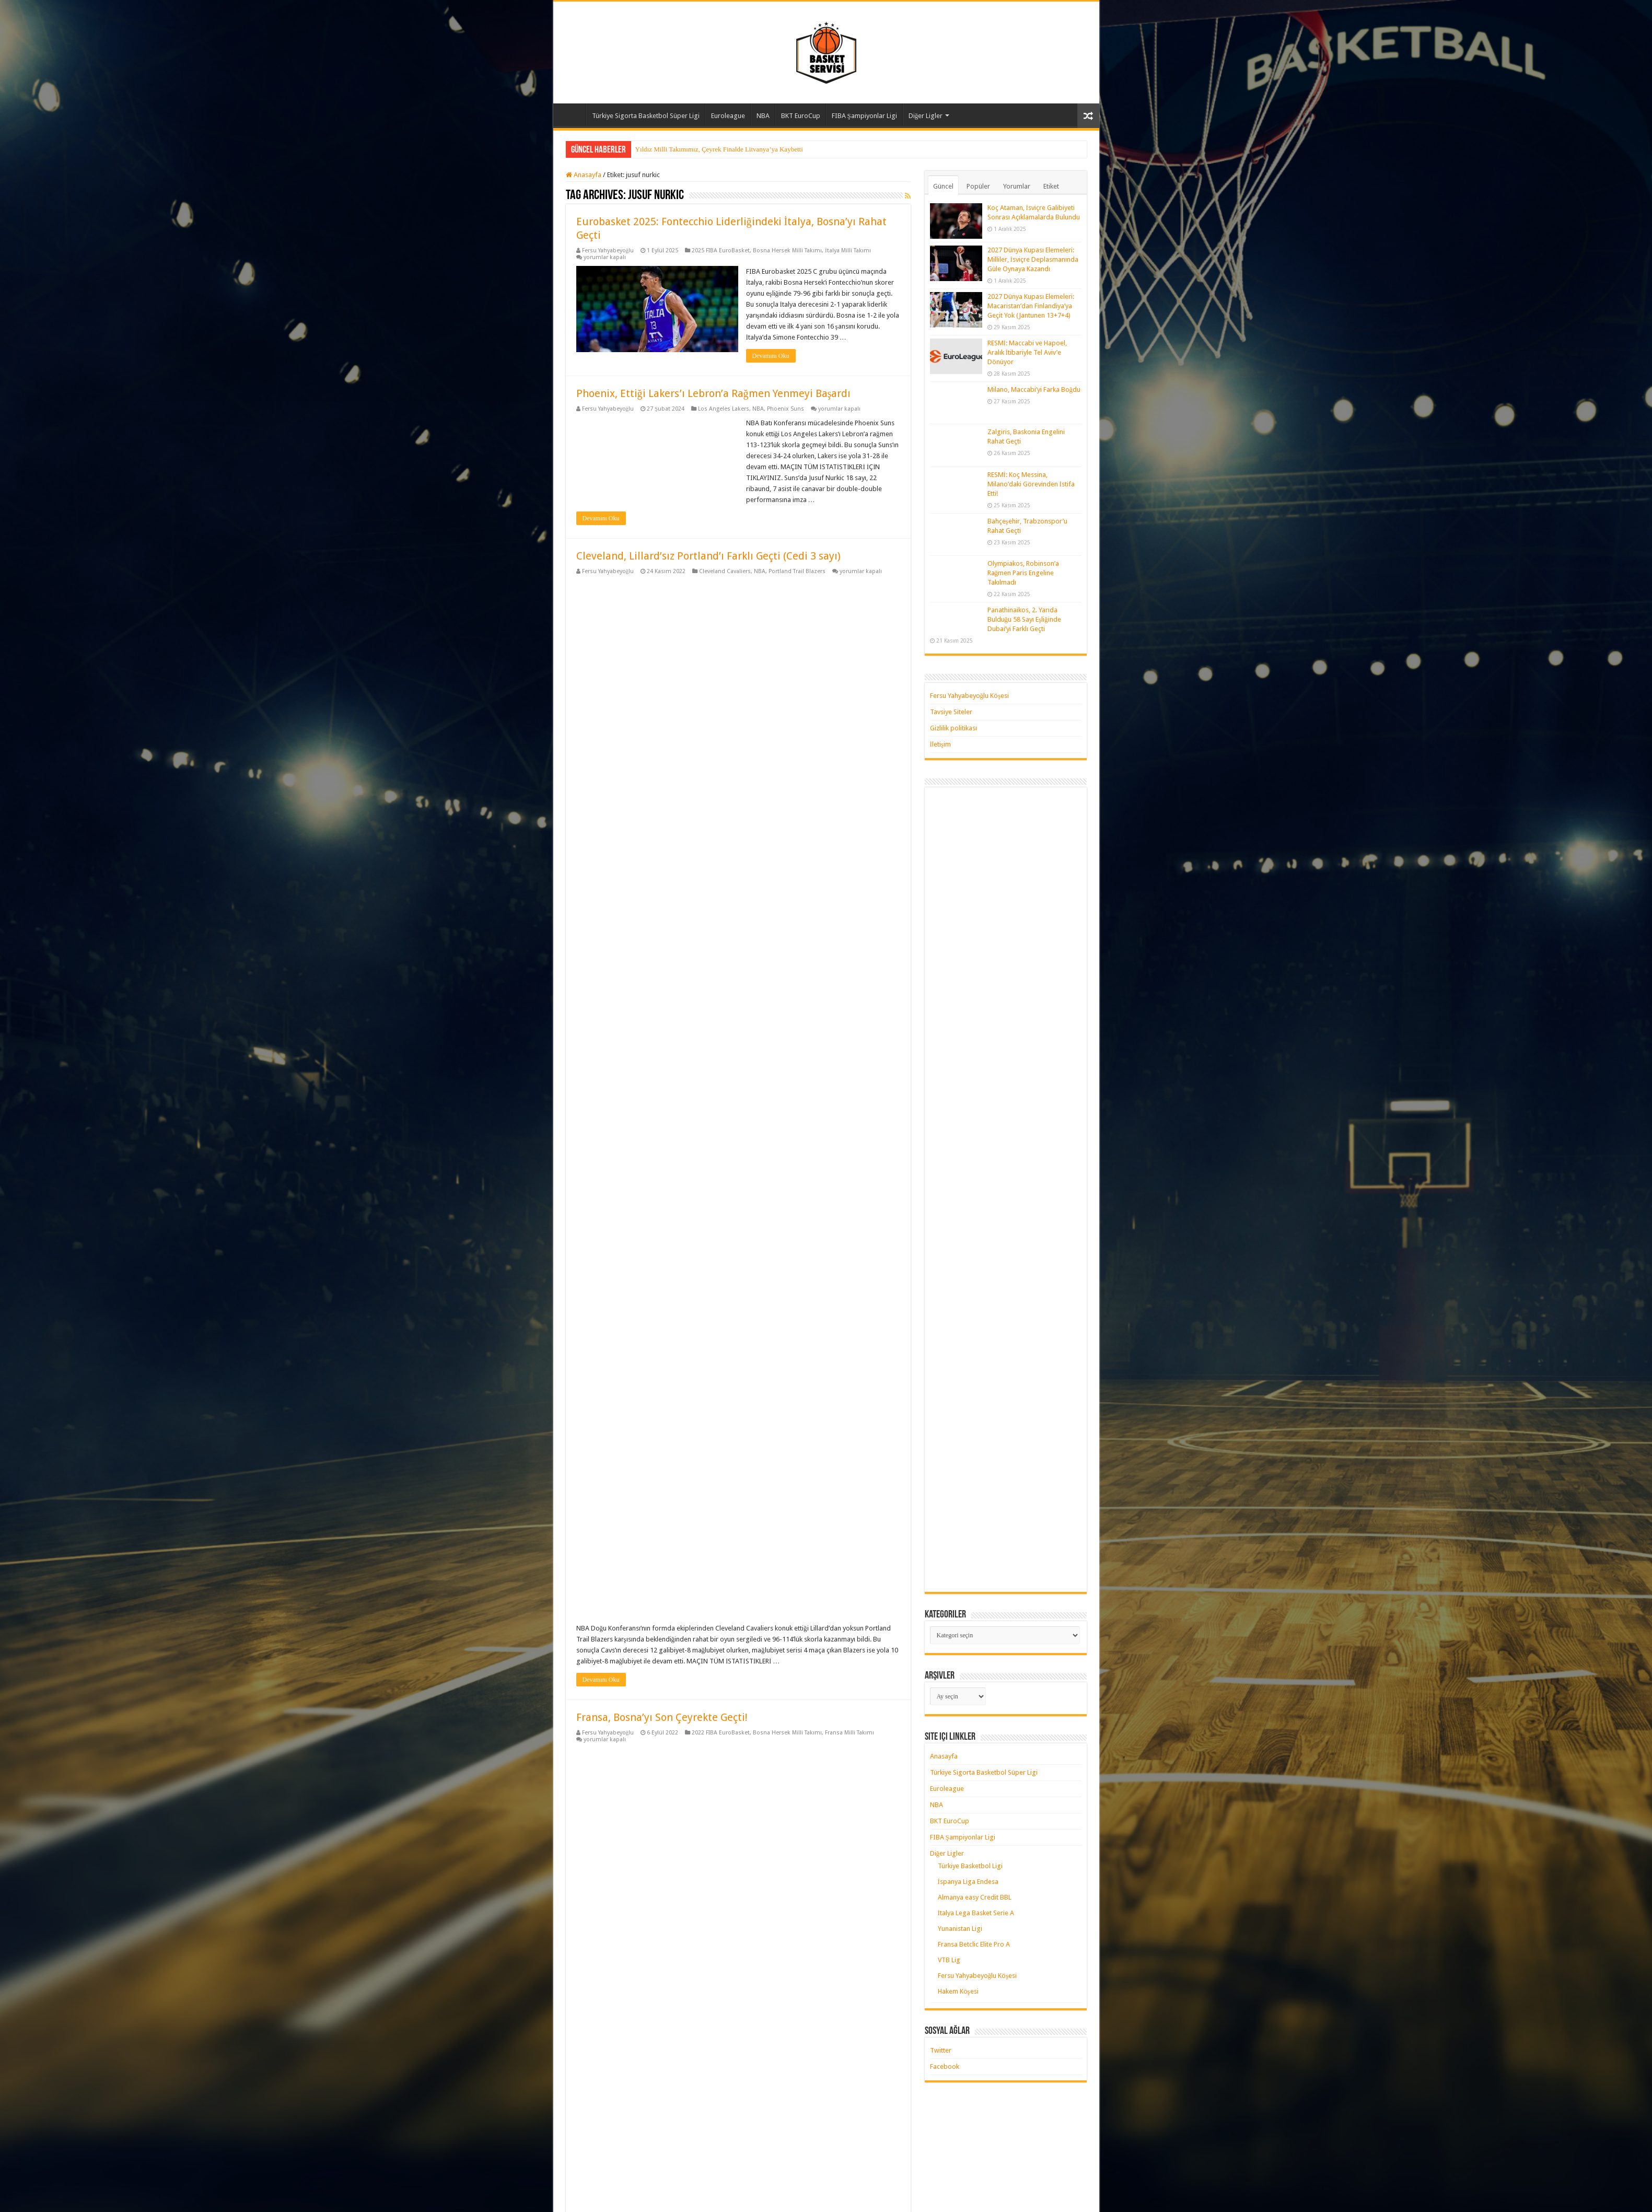  I want to click on Güncel, so click(943, 186).